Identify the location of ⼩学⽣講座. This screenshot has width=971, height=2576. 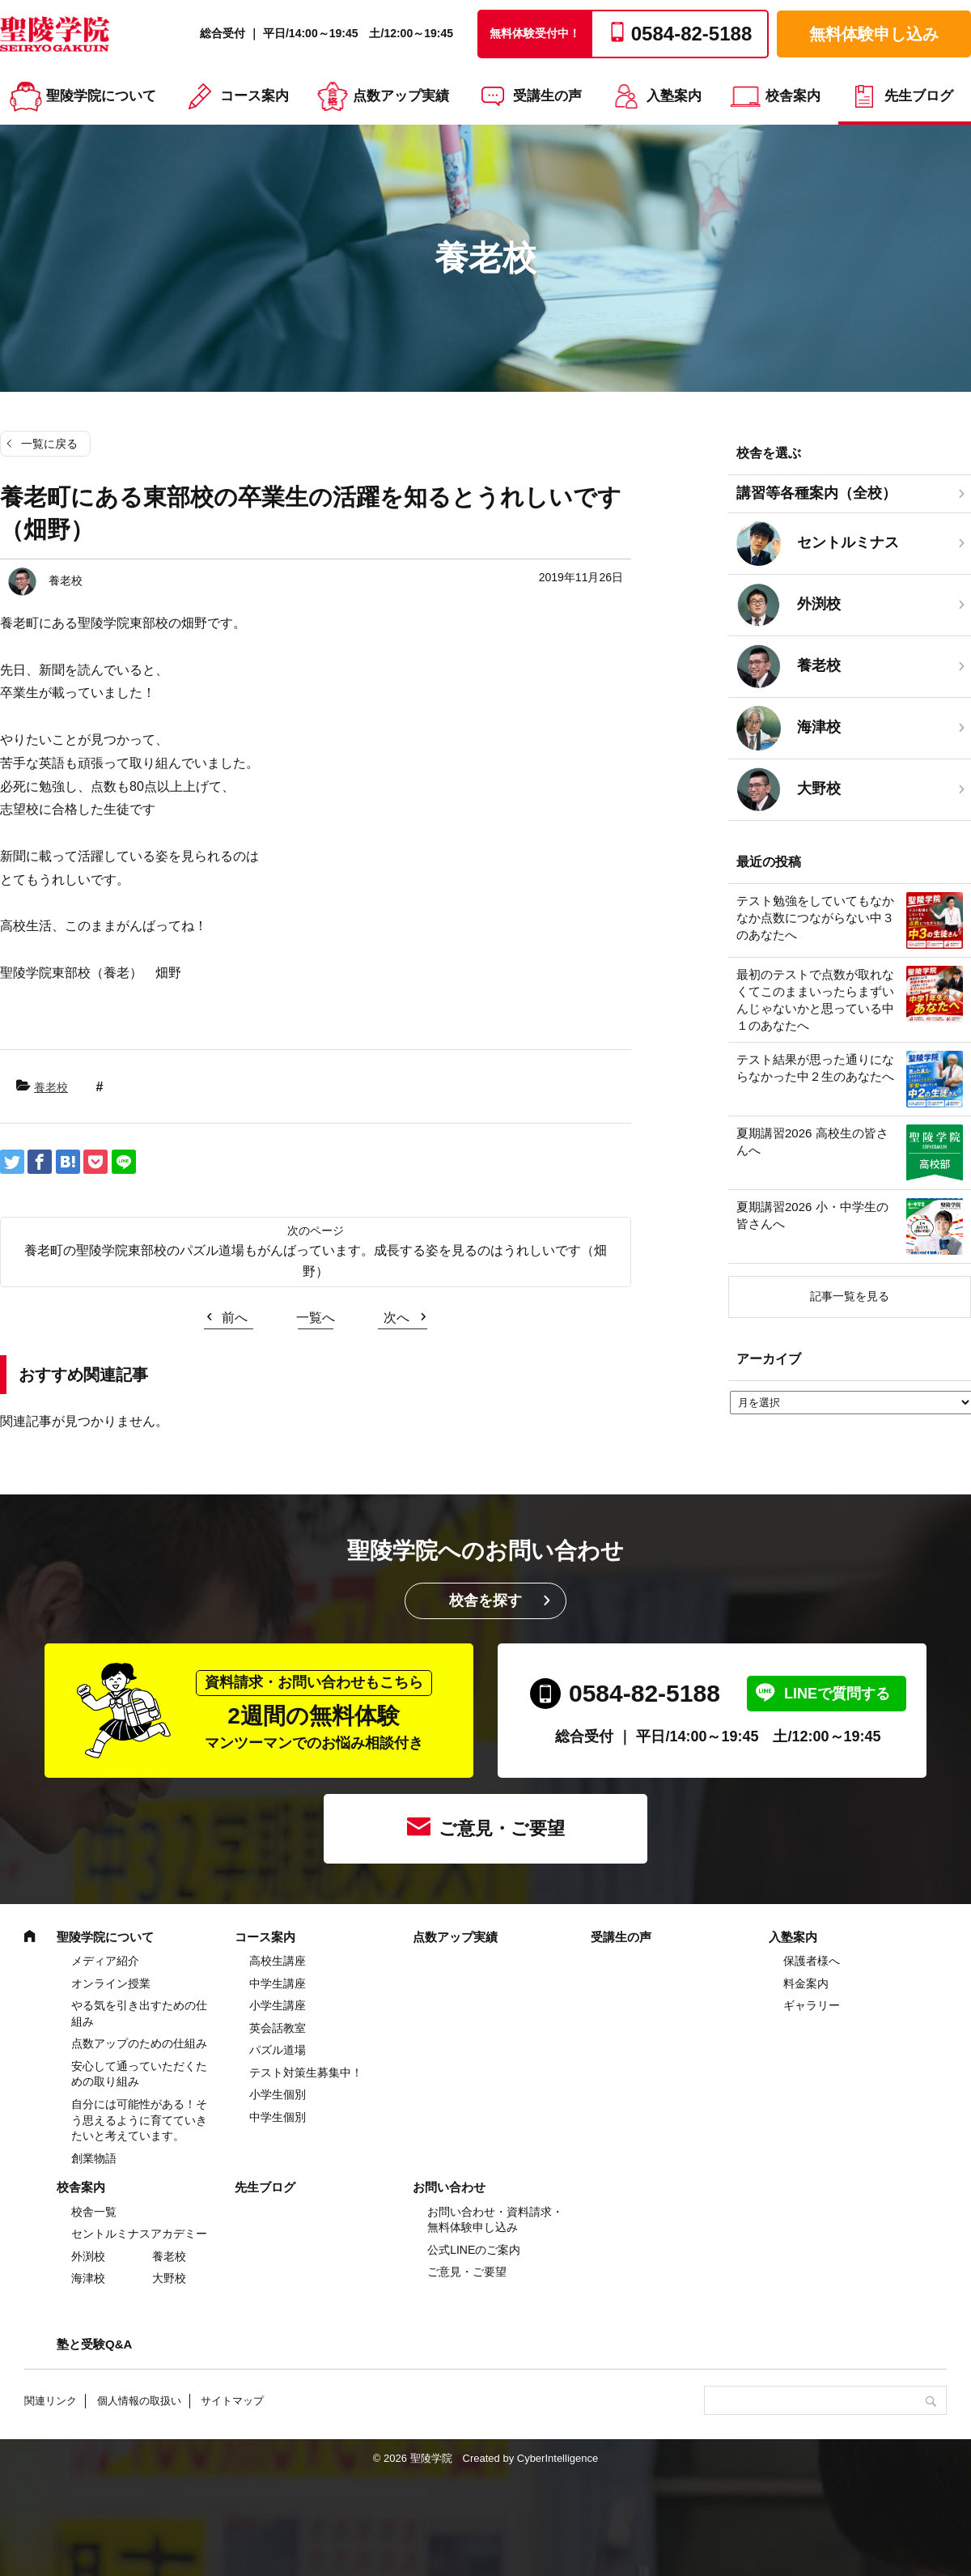
(277, 2005).